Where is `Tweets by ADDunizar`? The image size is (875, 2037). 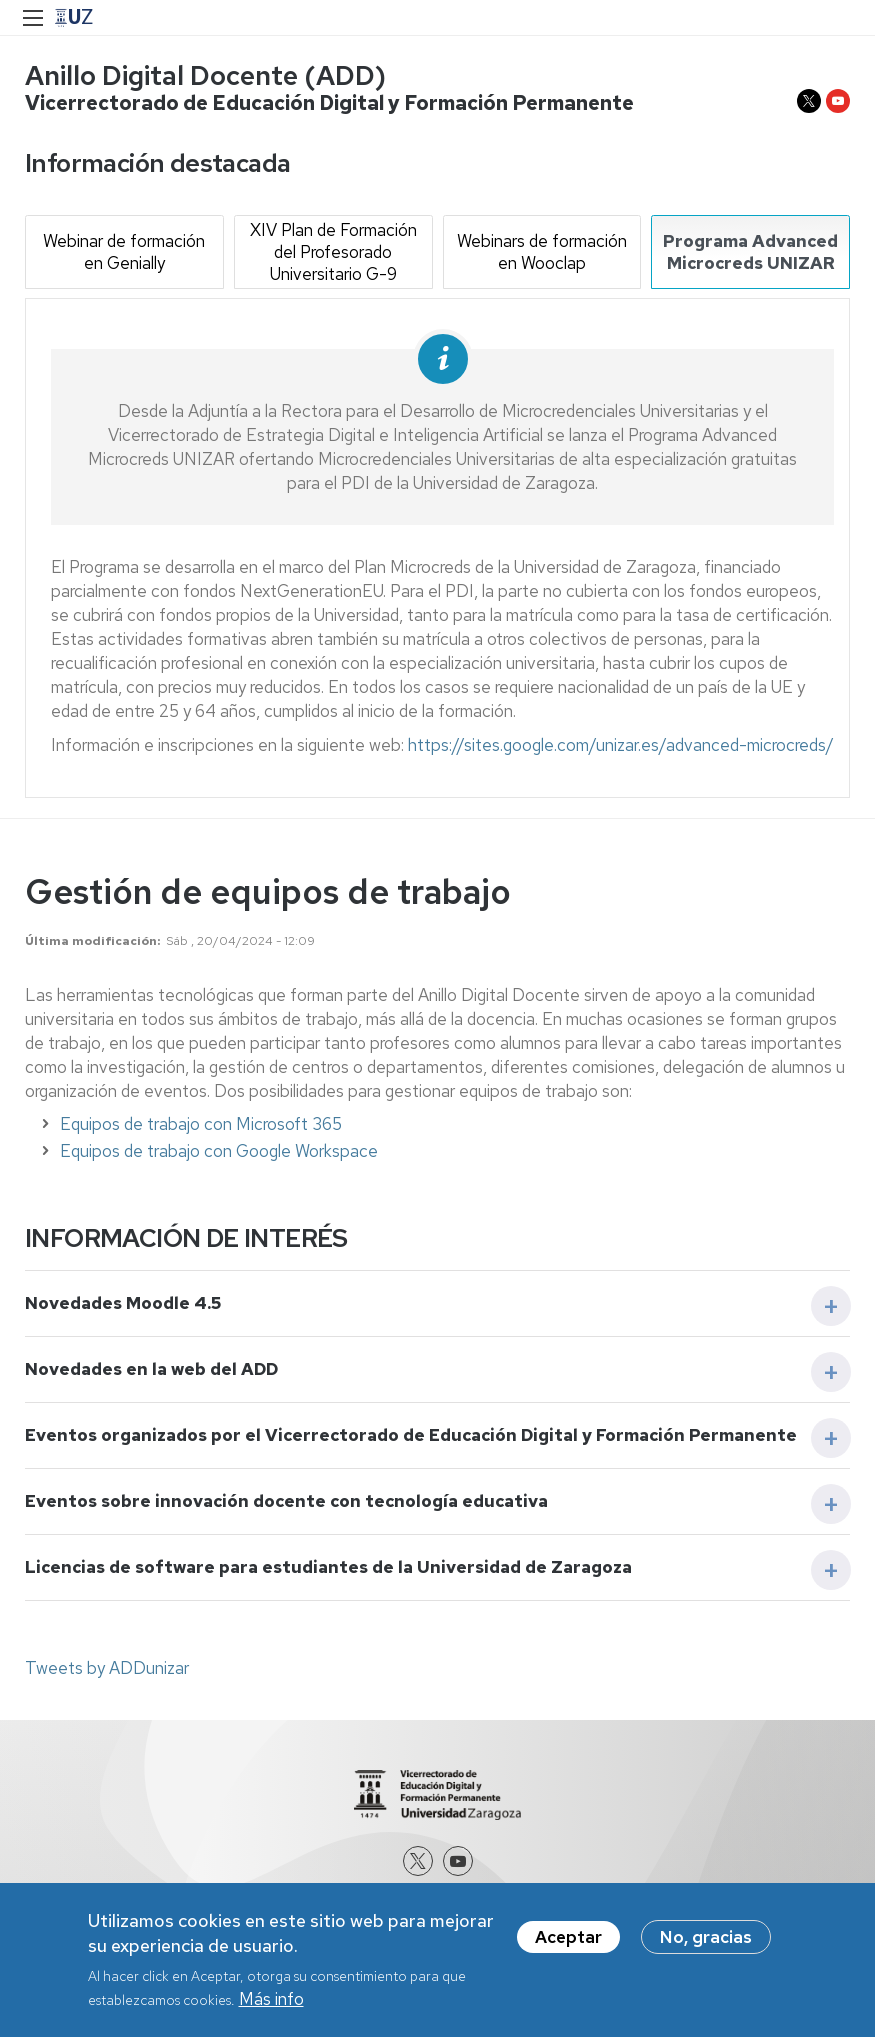 Tweets by ADDunizar is located at coordinates (107, 1668).